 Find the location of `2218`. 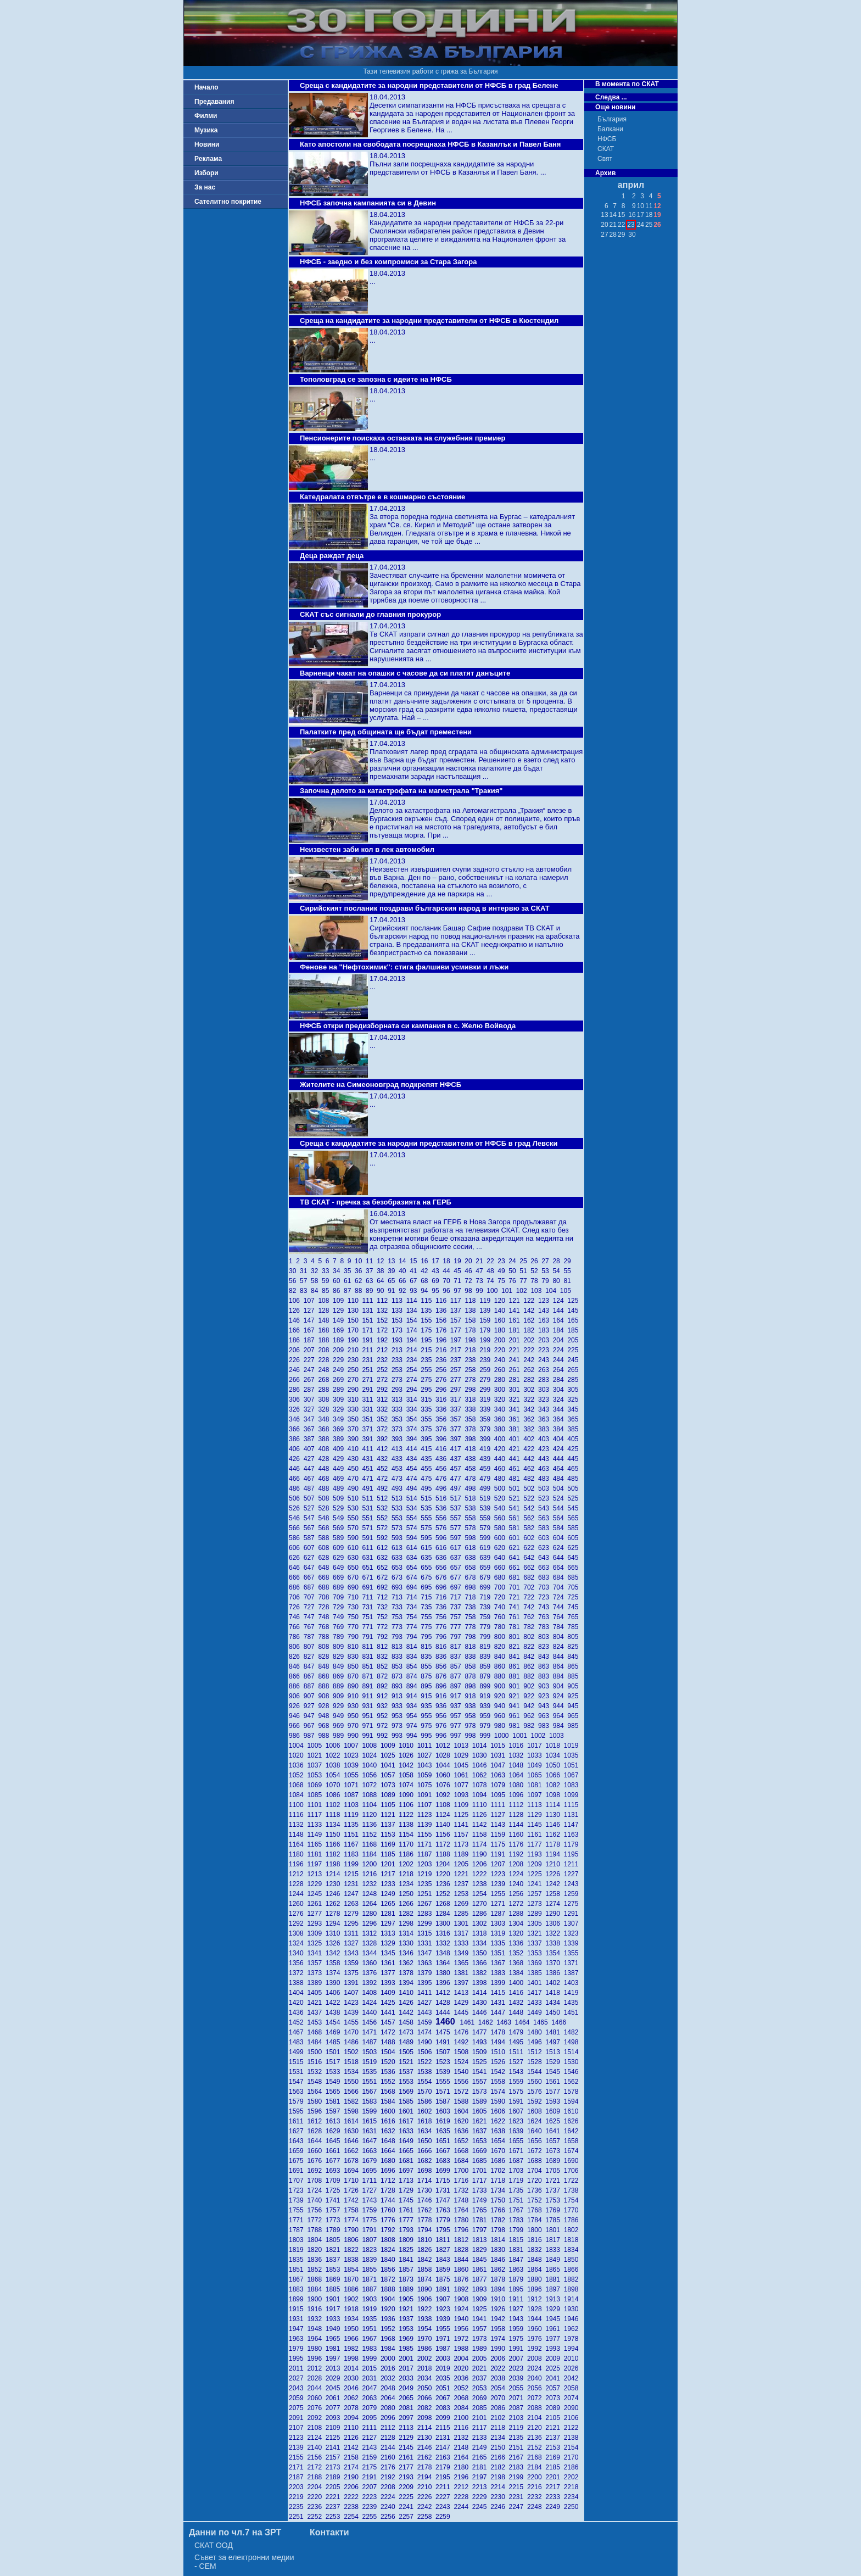

2218 is located at coordinates (572, 2487).